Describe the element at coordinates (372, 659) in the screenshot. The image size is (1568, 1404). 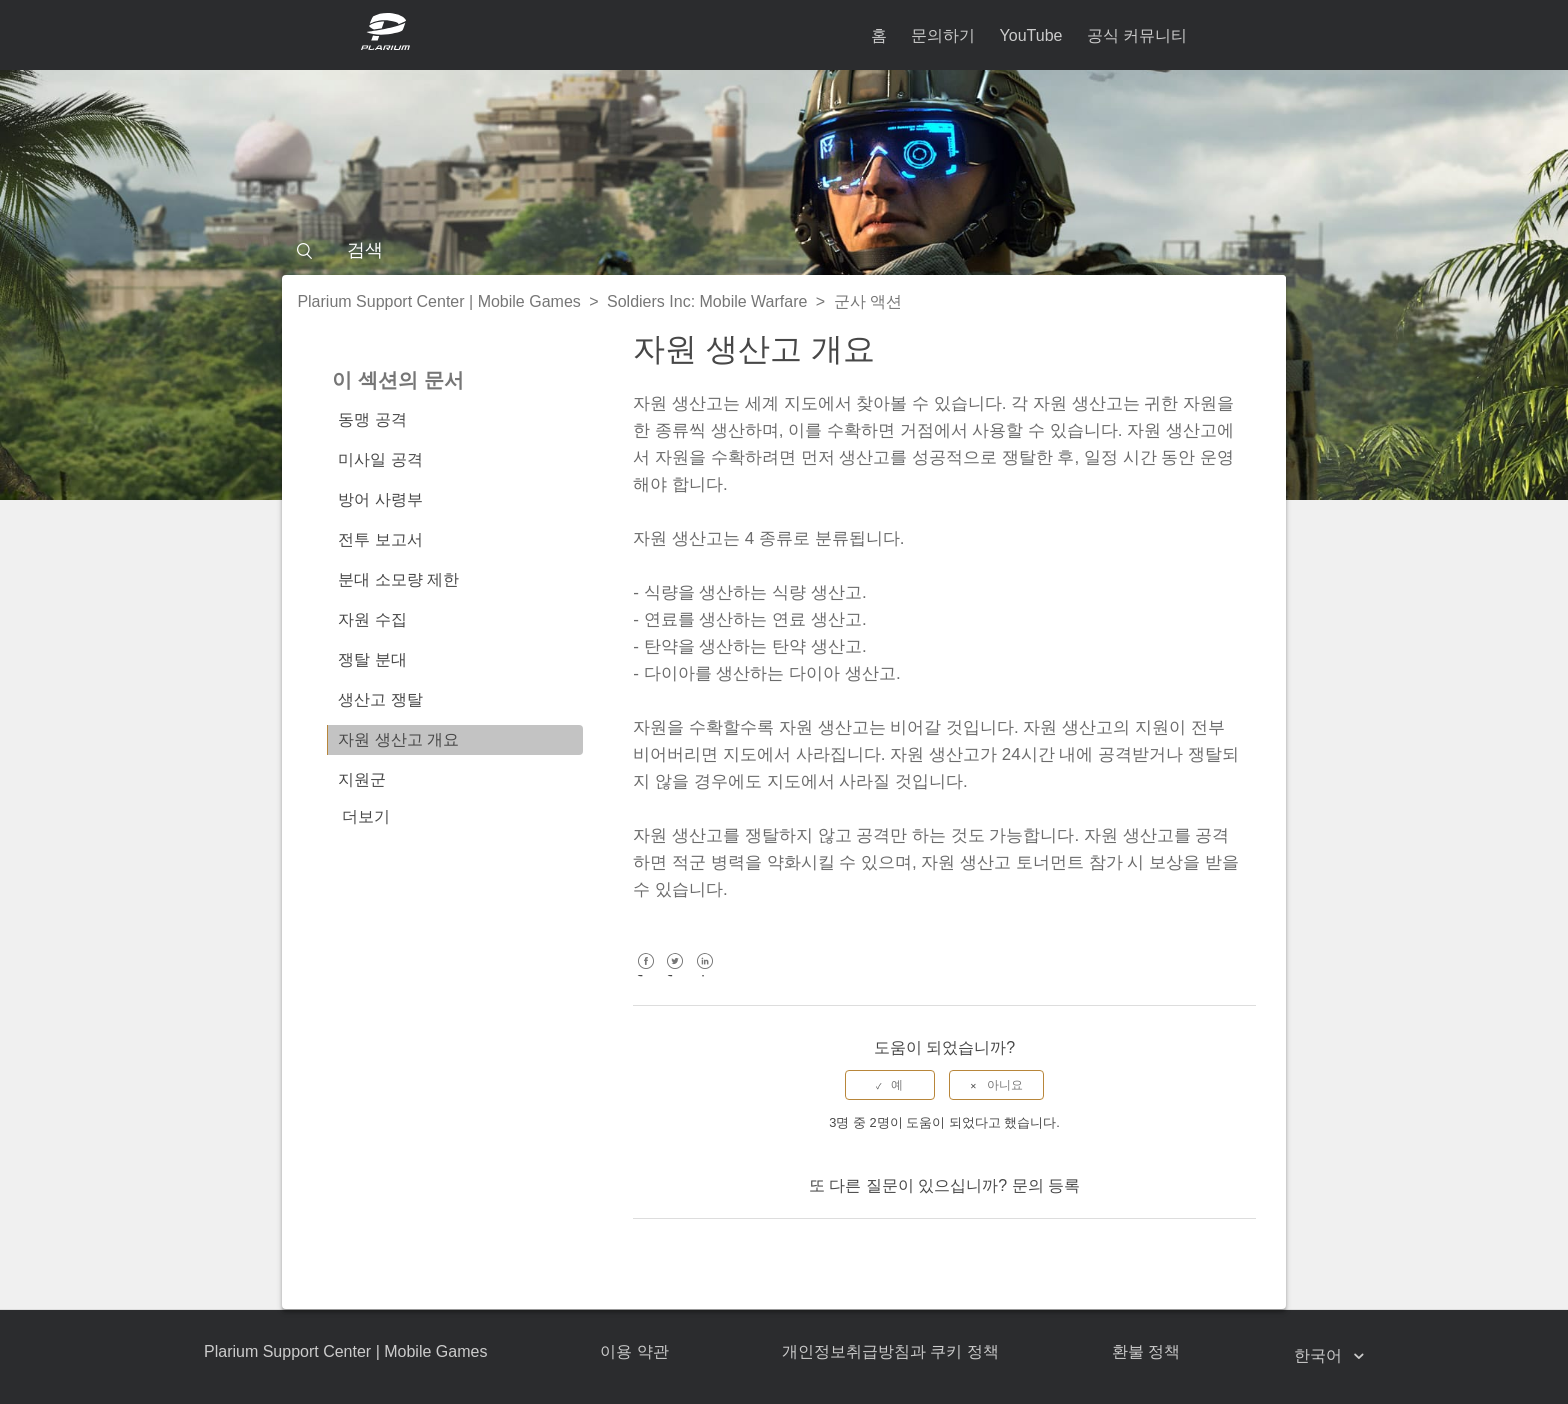
I see `쟁탈 분대` at that location.